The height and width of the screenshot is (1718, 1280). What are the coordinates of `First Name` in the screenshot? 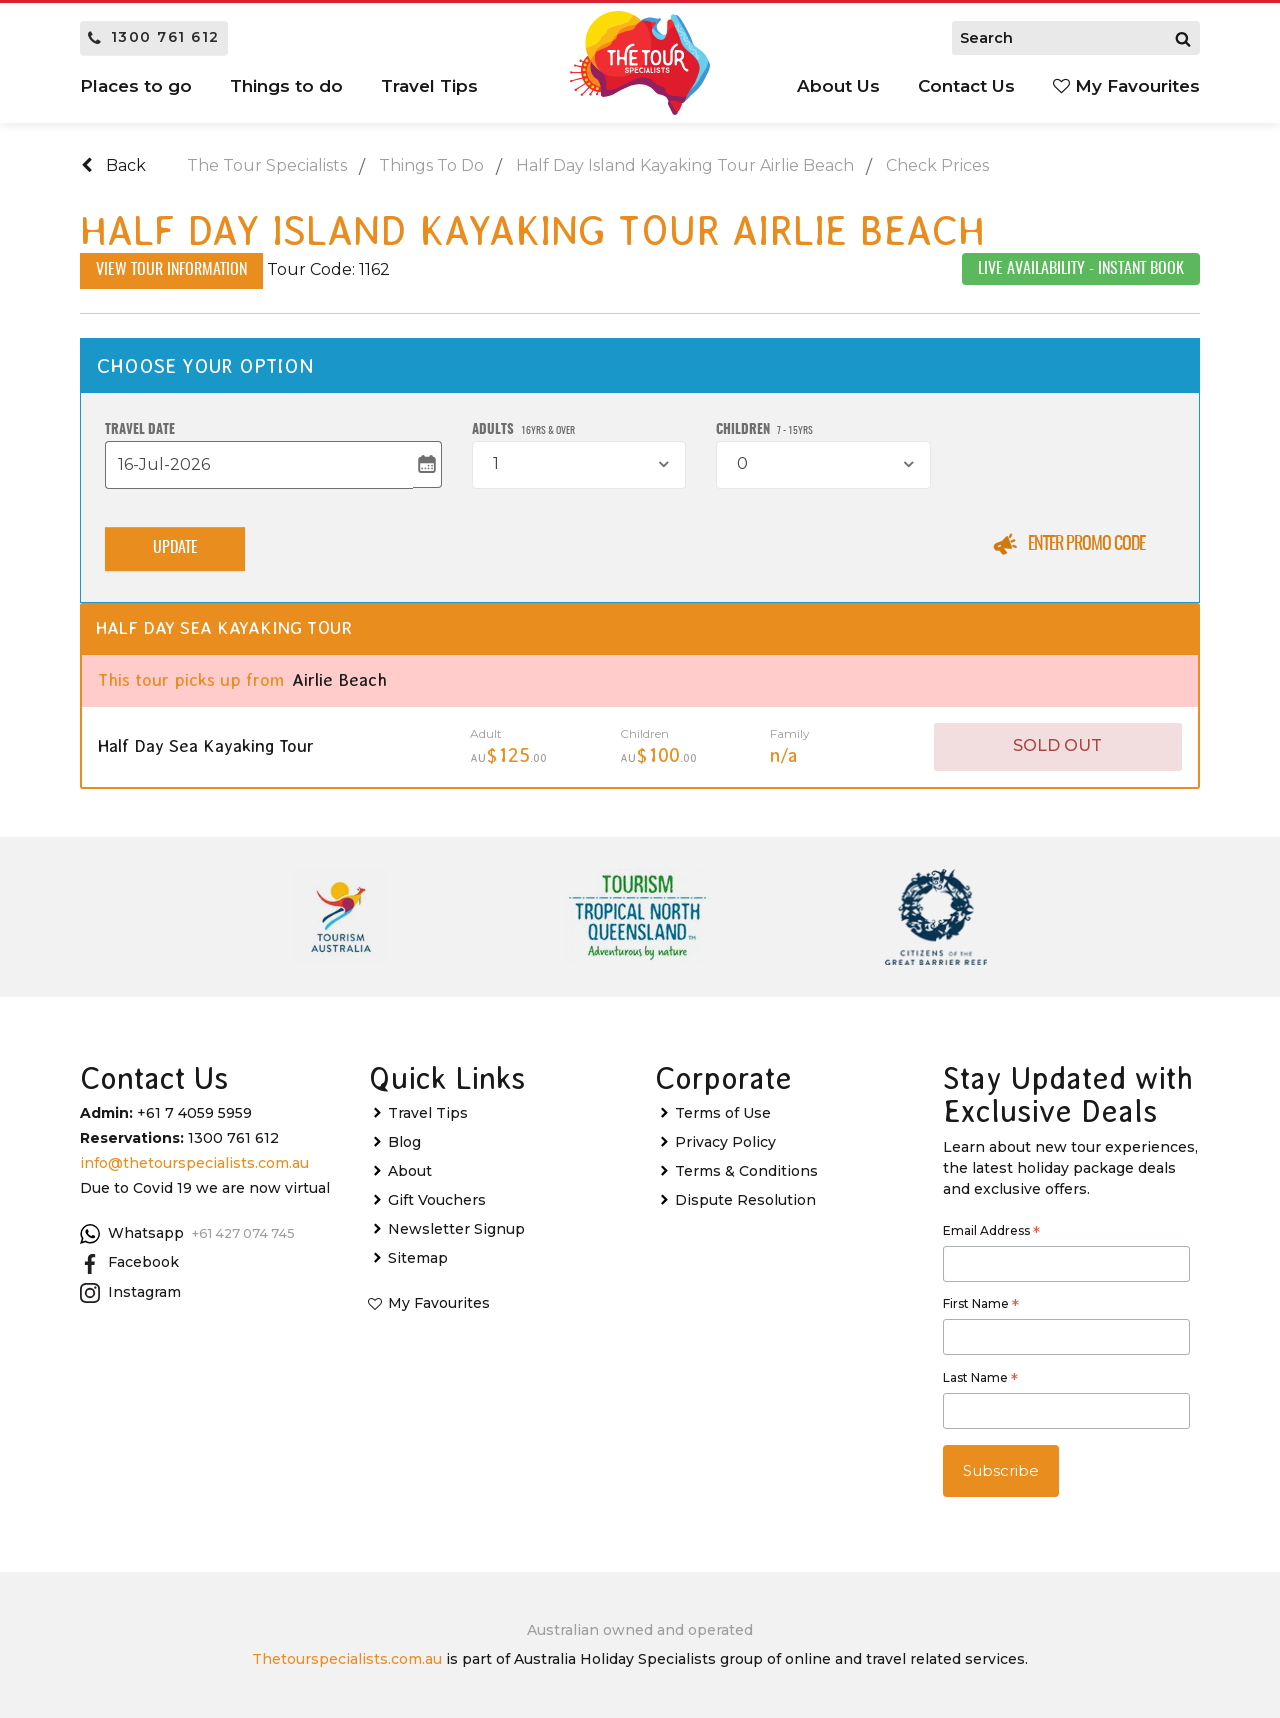 It's located at (981, 1307).